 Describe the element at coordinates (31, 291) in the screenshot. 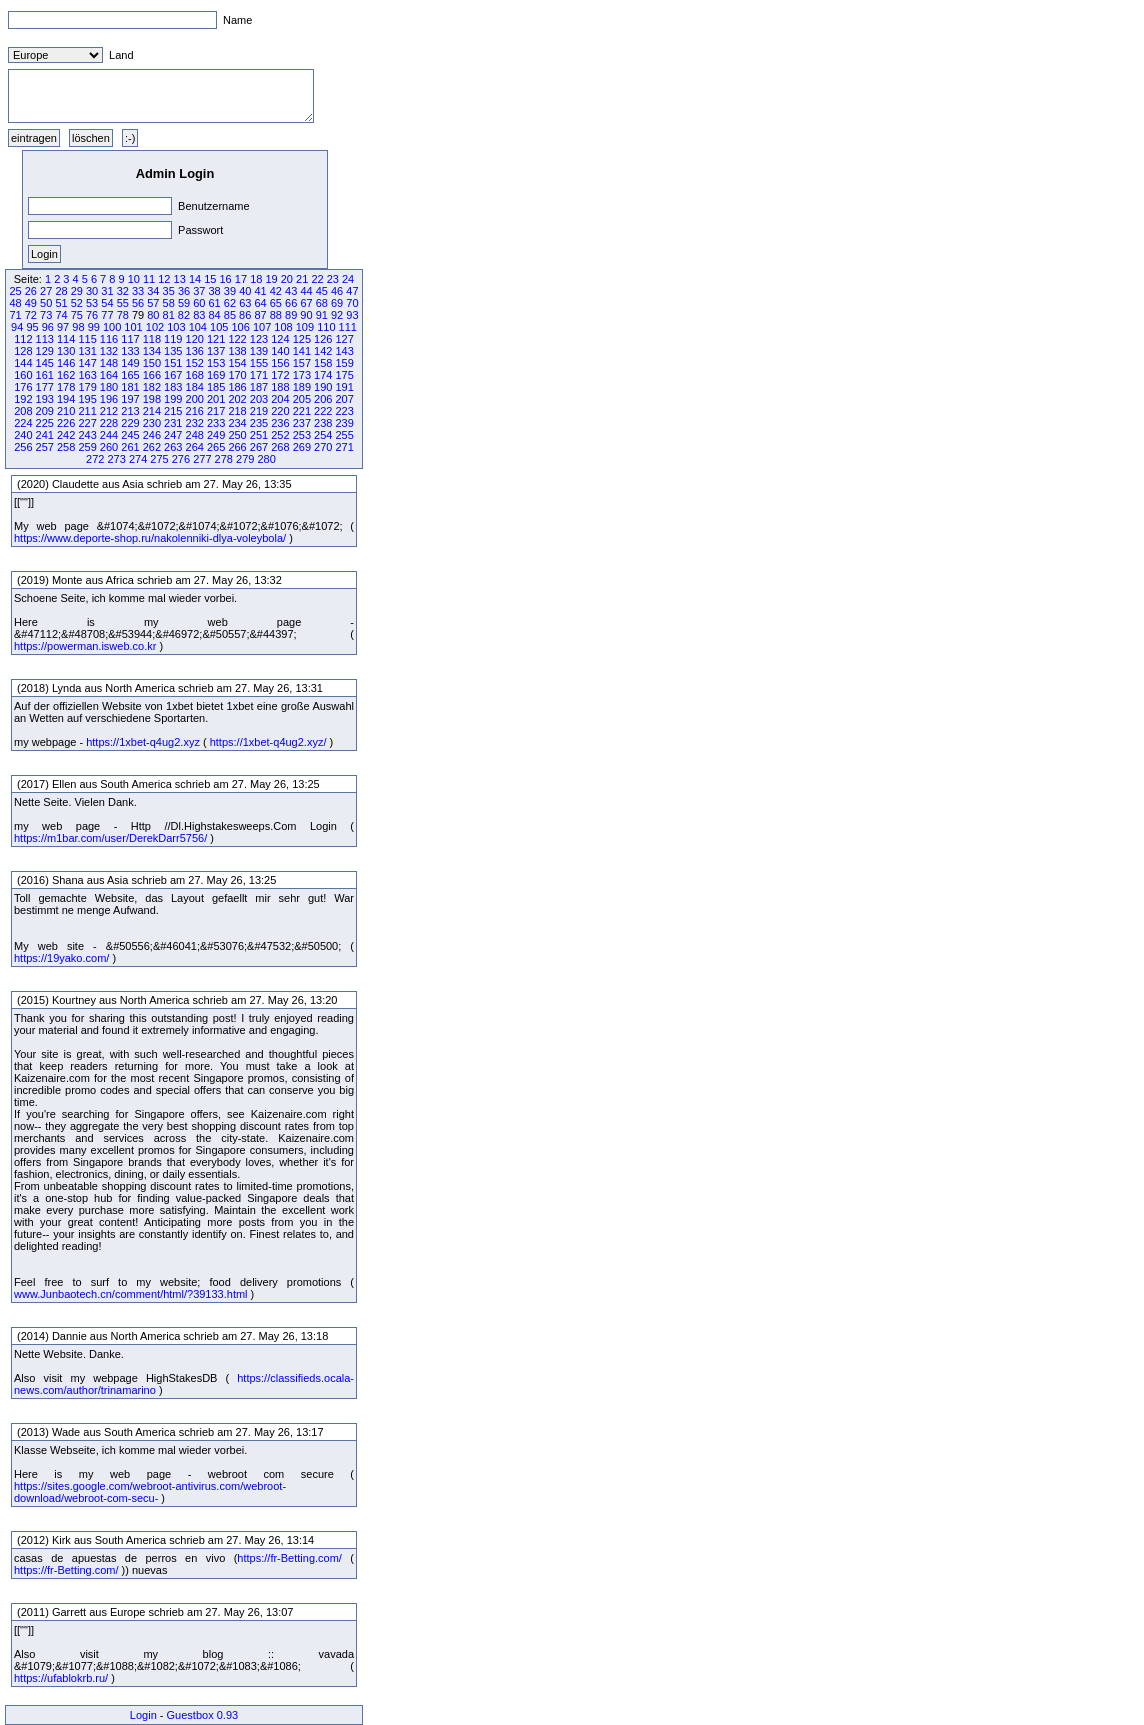

I see `26` at that location.